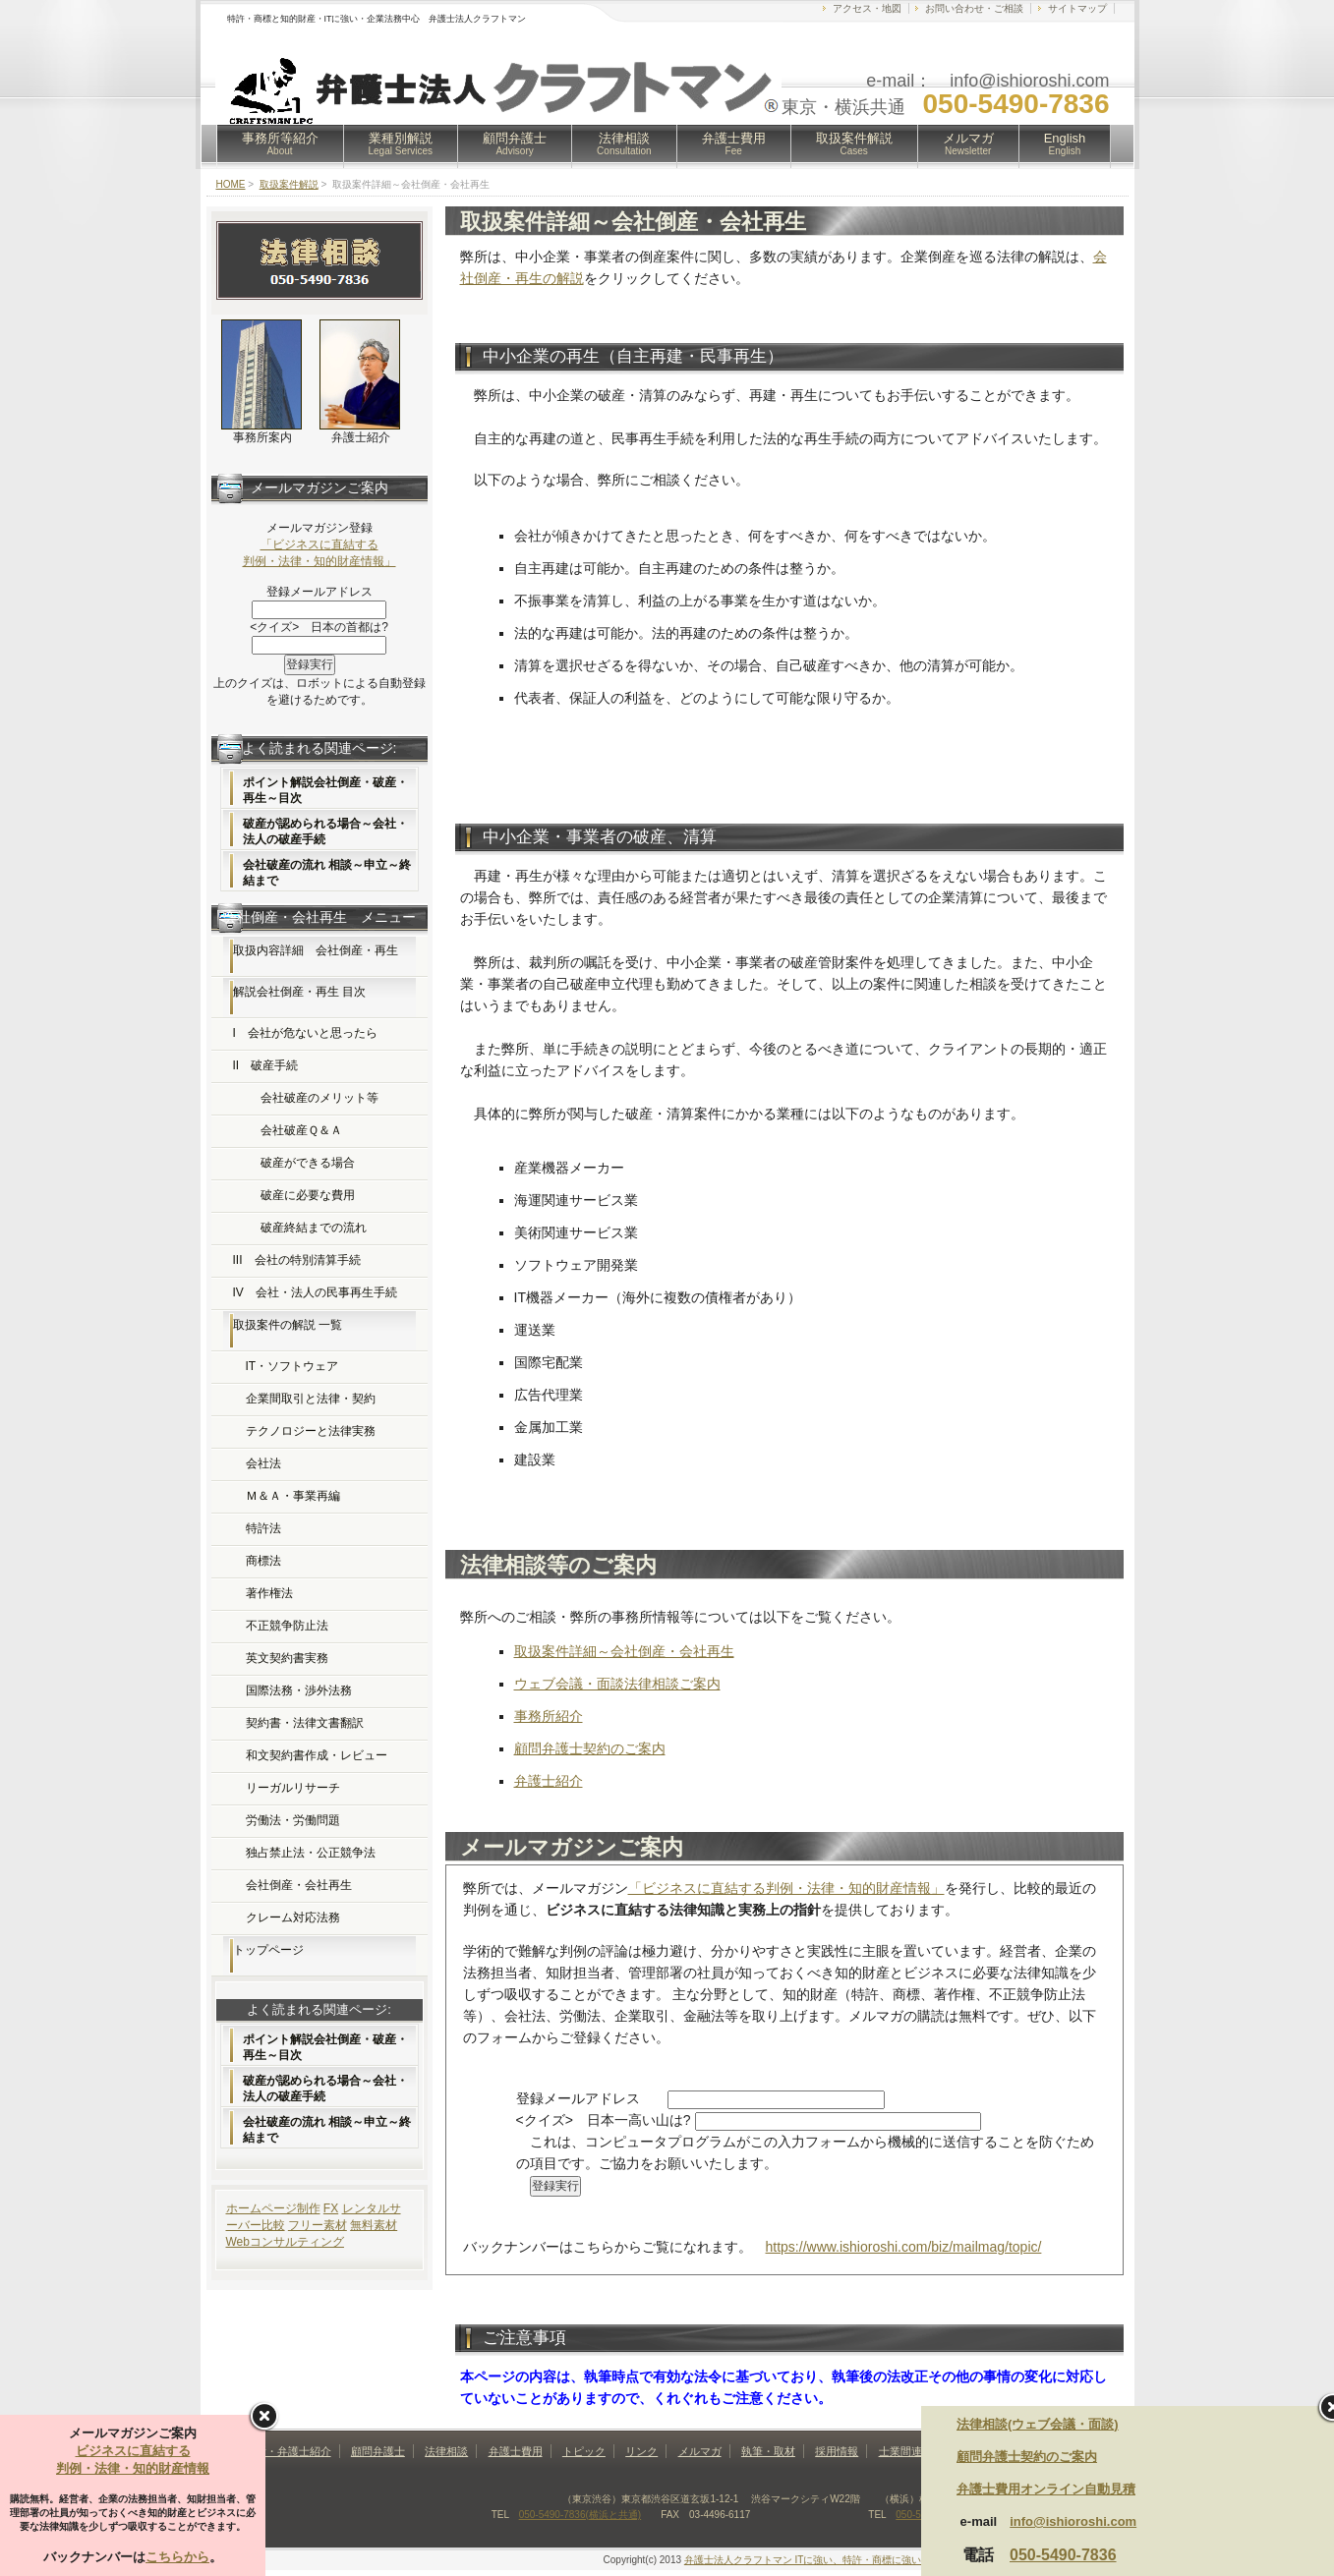 Image resolution: width=1334 pixels, height=2576 pixels. What do you see at coordinates (280, 143) in the screenshot?
I see `事務所等紹介` at bounding box center [280, 143].